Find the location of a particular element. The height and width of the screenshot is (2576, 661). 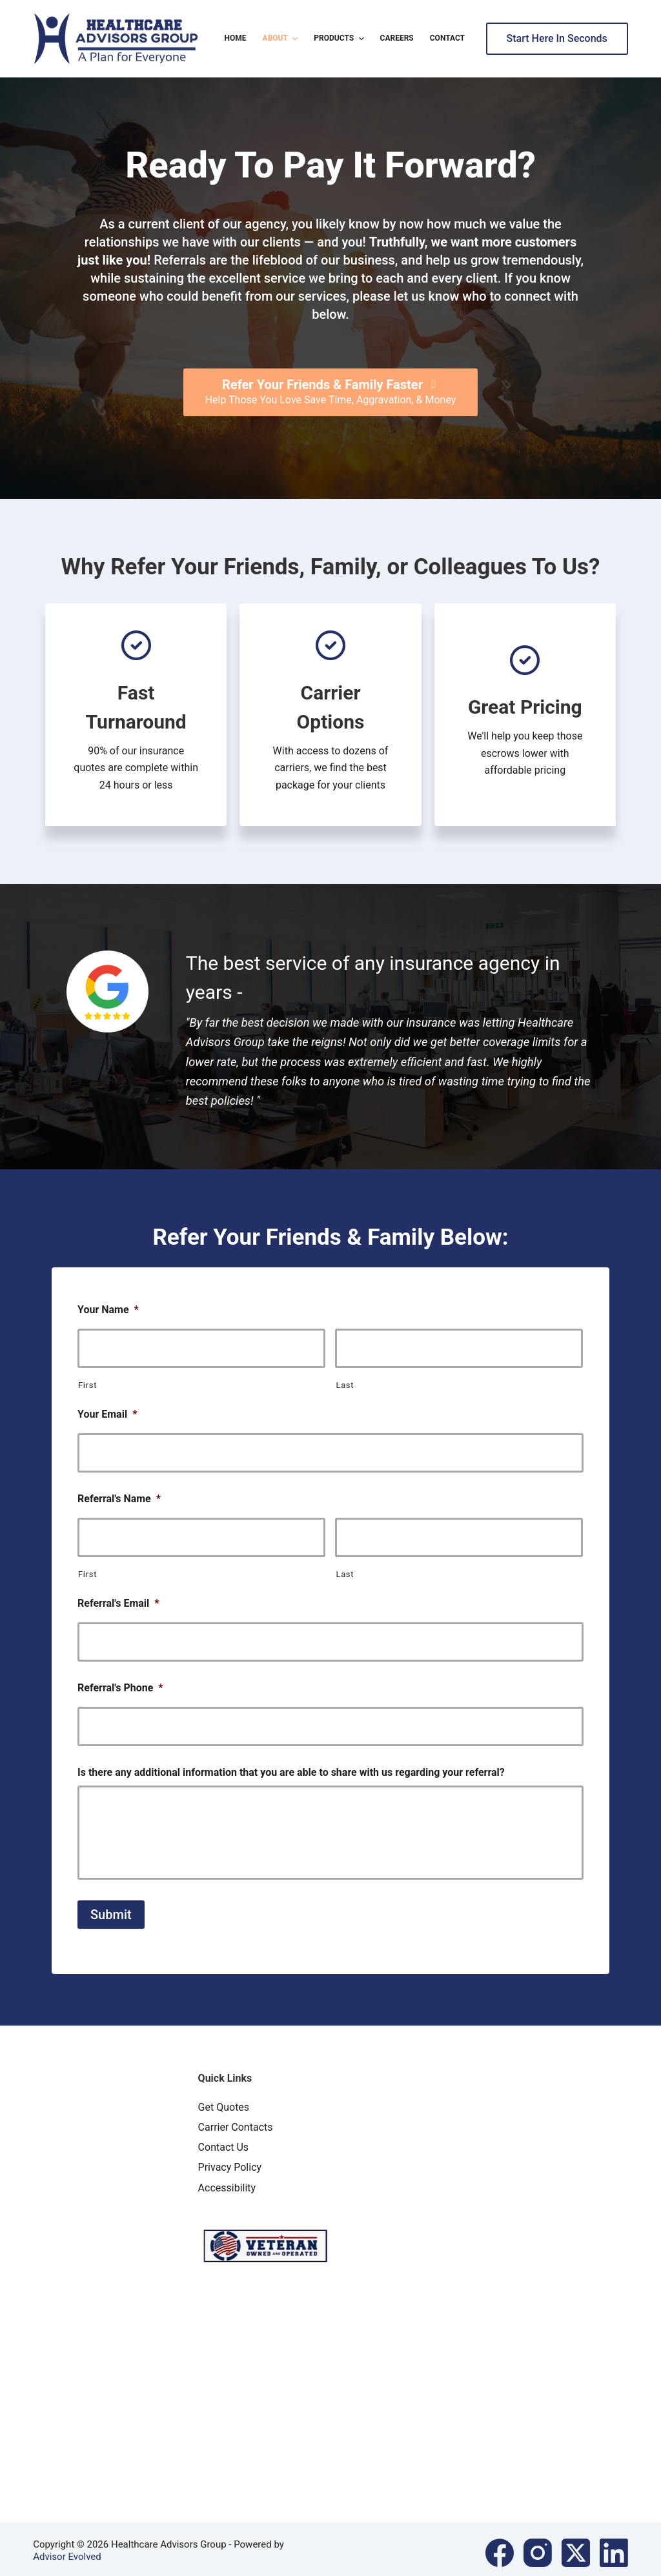

Advisor Evolved is located at coordinates (67, 2550).